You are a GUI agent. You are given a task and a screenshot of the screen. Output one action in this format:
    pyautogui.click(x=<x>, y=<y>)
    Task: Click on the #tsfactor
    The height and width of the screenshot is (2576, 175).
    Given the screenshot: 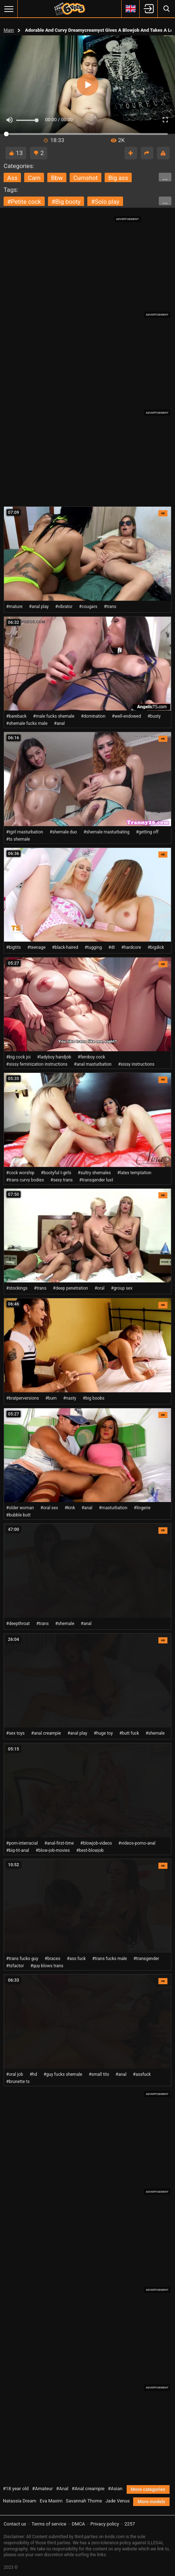 What is the action you would take?
    pyautogui.click(x=15, y=1965)
    